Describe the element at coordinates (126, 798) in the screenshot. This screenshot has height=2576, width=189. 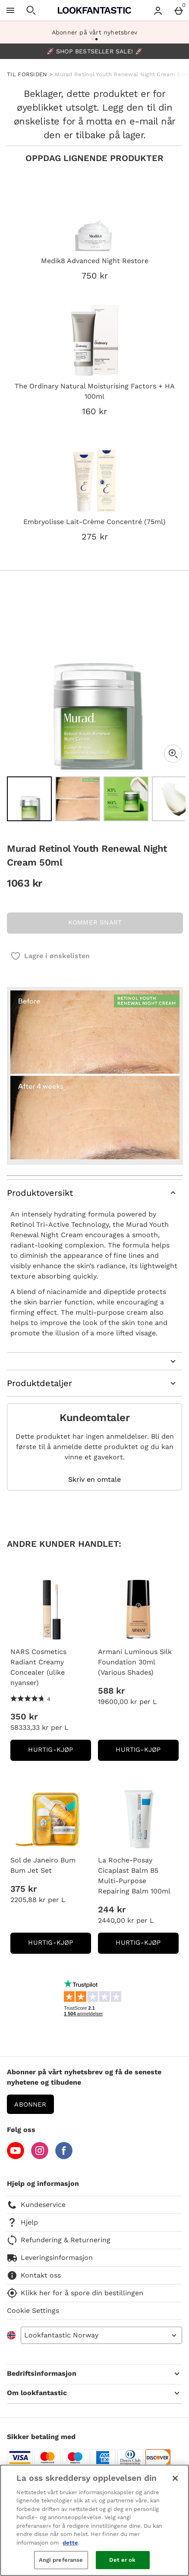
I see `[Open image 3 - Murad Retinol Youth Renewal Night Cream 50ml]` at that location.